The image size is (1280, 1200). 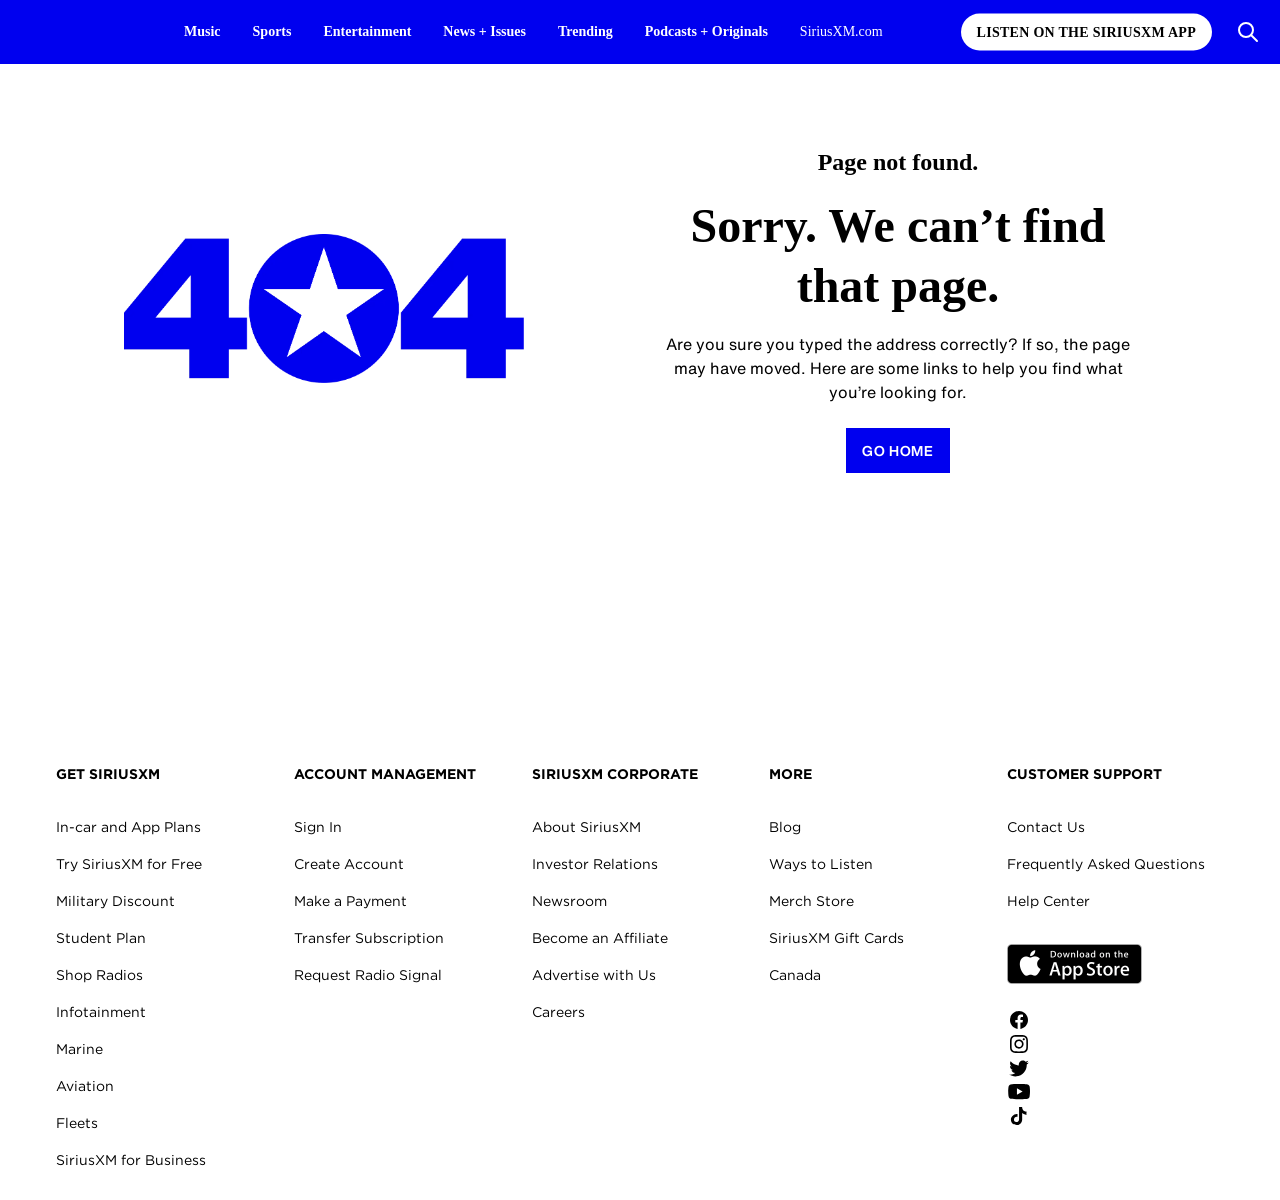 What do you see at coordinates (1046, 827) in the screenshot?
I see `Contact Us` at bounding box center [1046, 827].